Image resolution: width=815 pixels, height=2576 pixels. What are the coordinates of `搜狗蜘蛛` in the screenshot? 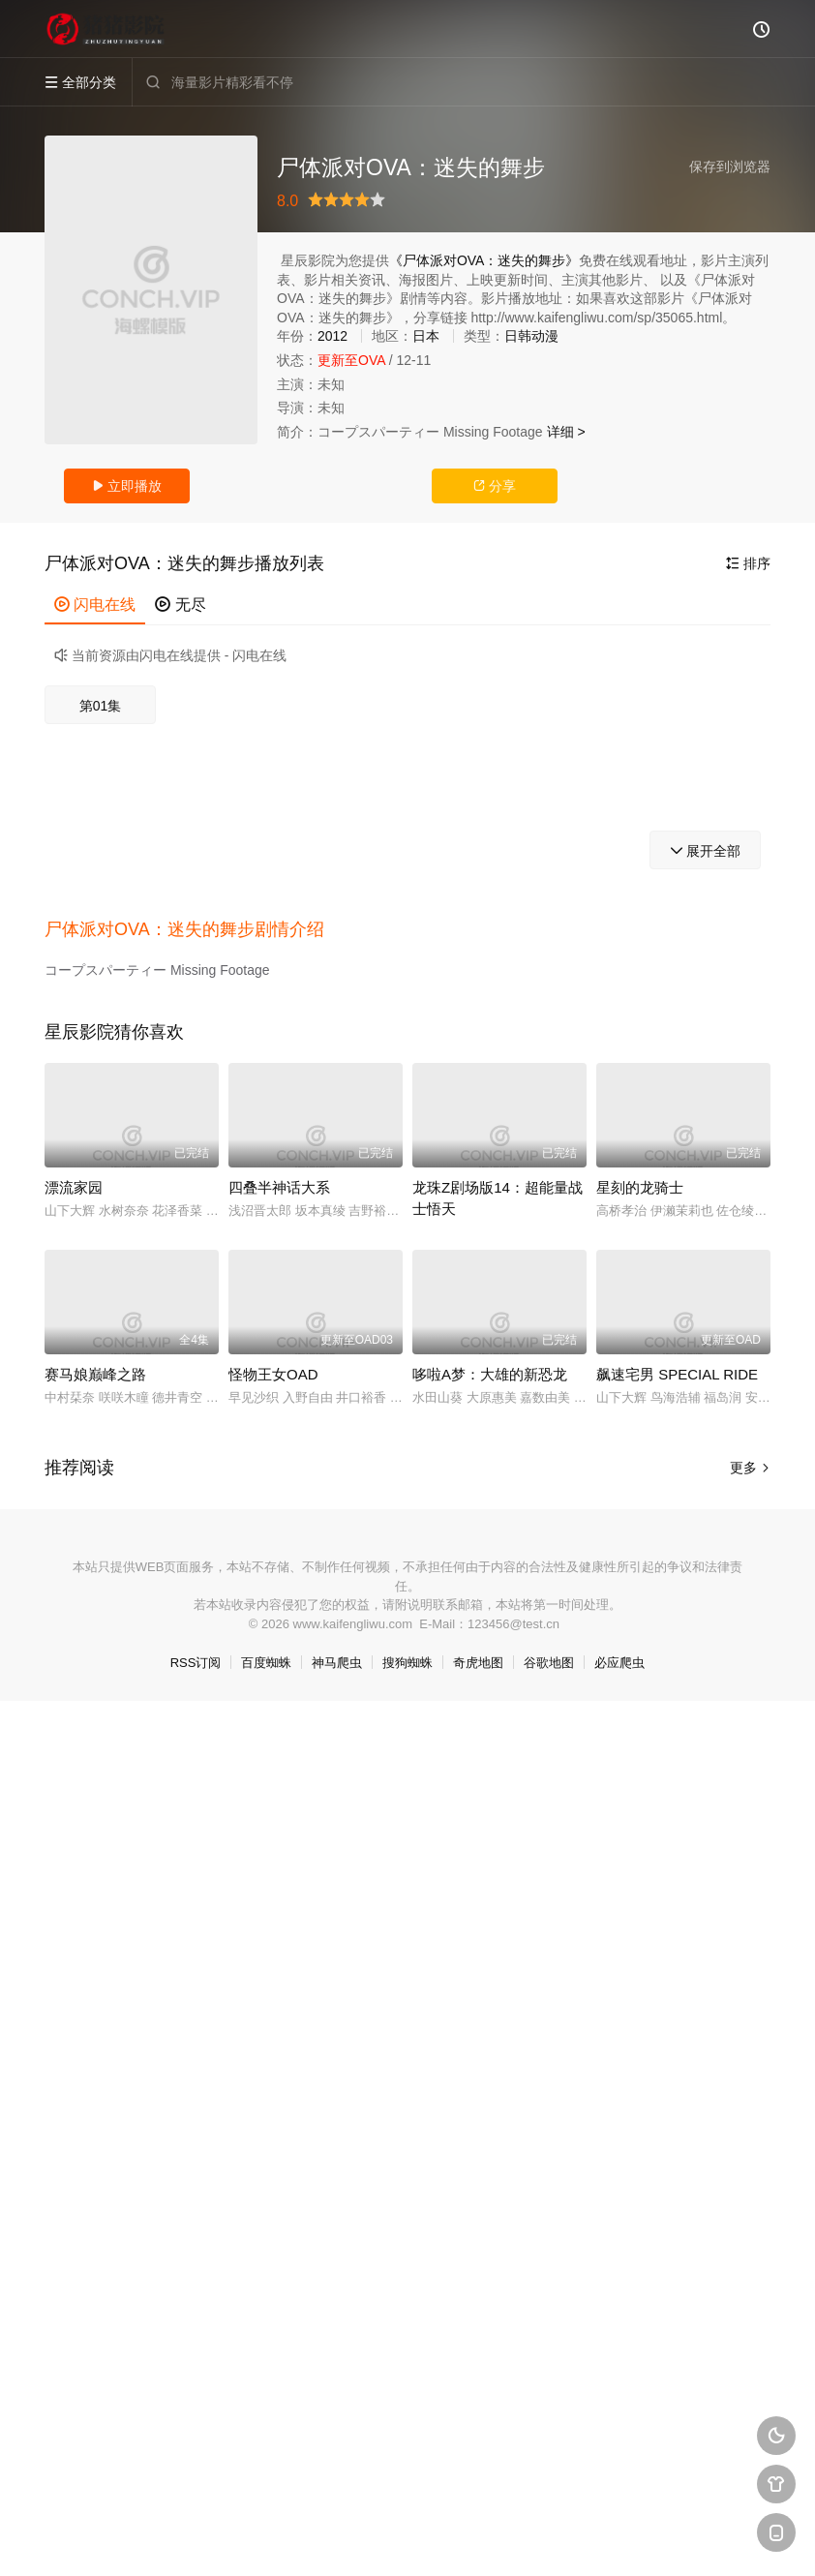 It's located at (407, 1662).